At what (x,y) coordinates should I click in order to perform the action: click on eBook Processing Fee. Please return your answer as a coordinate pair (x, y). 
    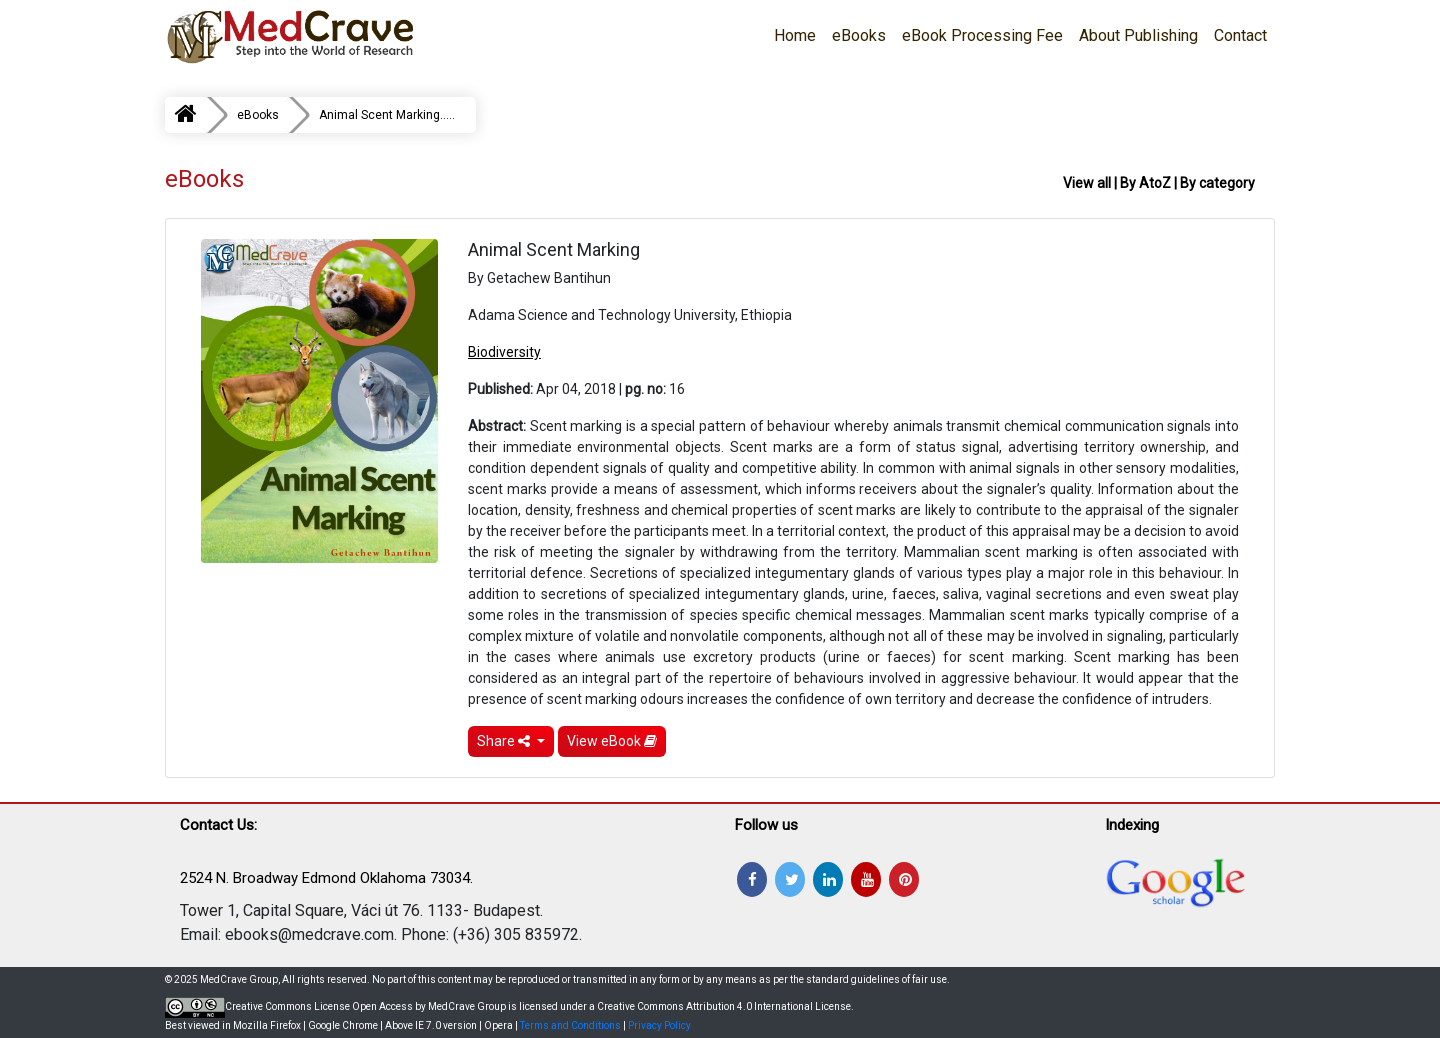
    Looking at the image, I should click on (982, 35).